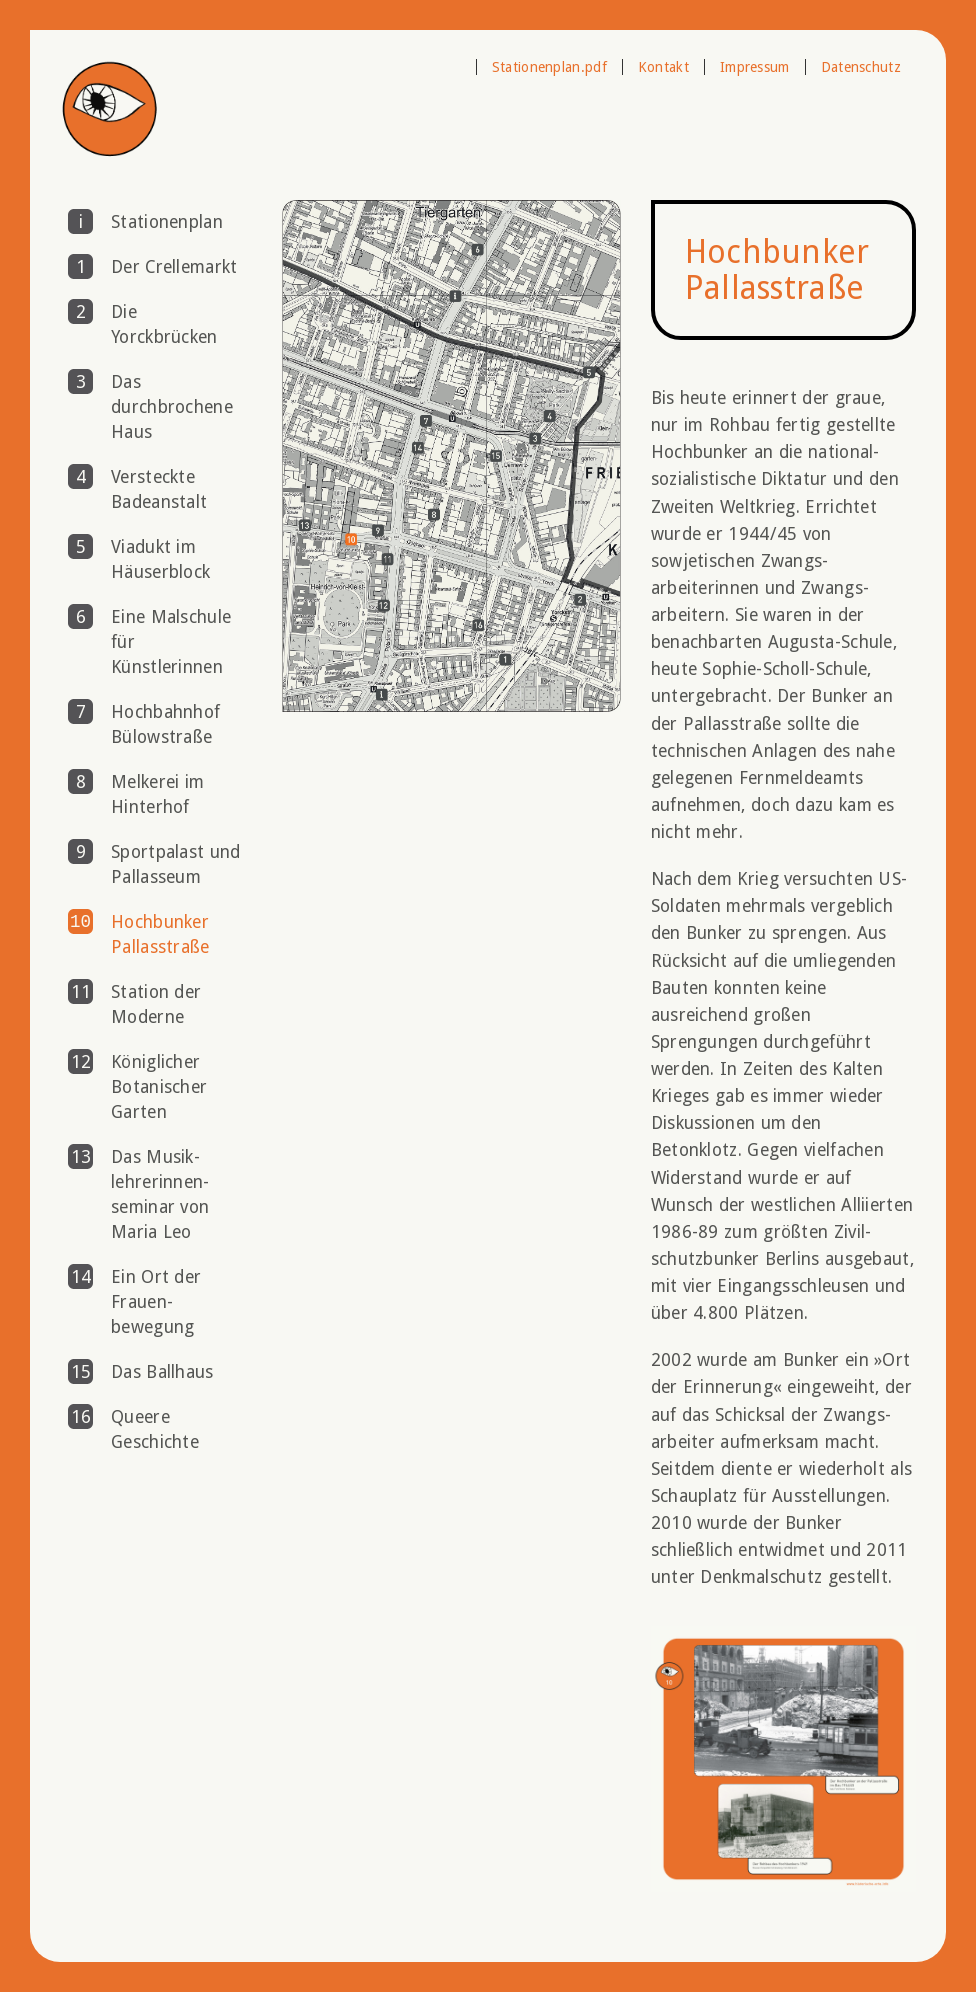  What do you see at coordinates (176, 864) in the screenshot?
I see `Sportpalast und Pallasseum` at bounding box center [176, 864].